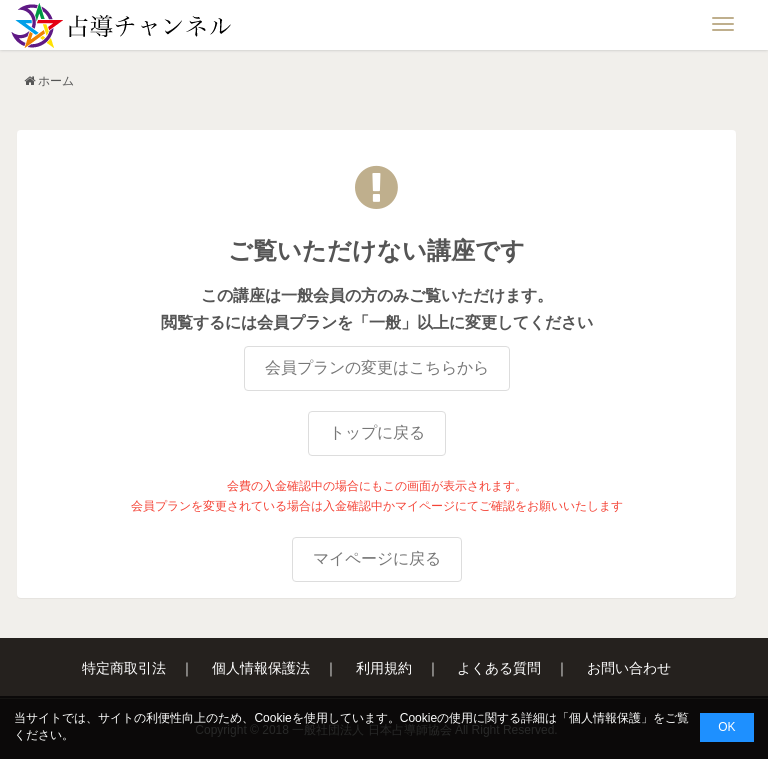  Describe the element at coordinates (124, 668) in the screenshot. I see `特定商取引法` at that location.